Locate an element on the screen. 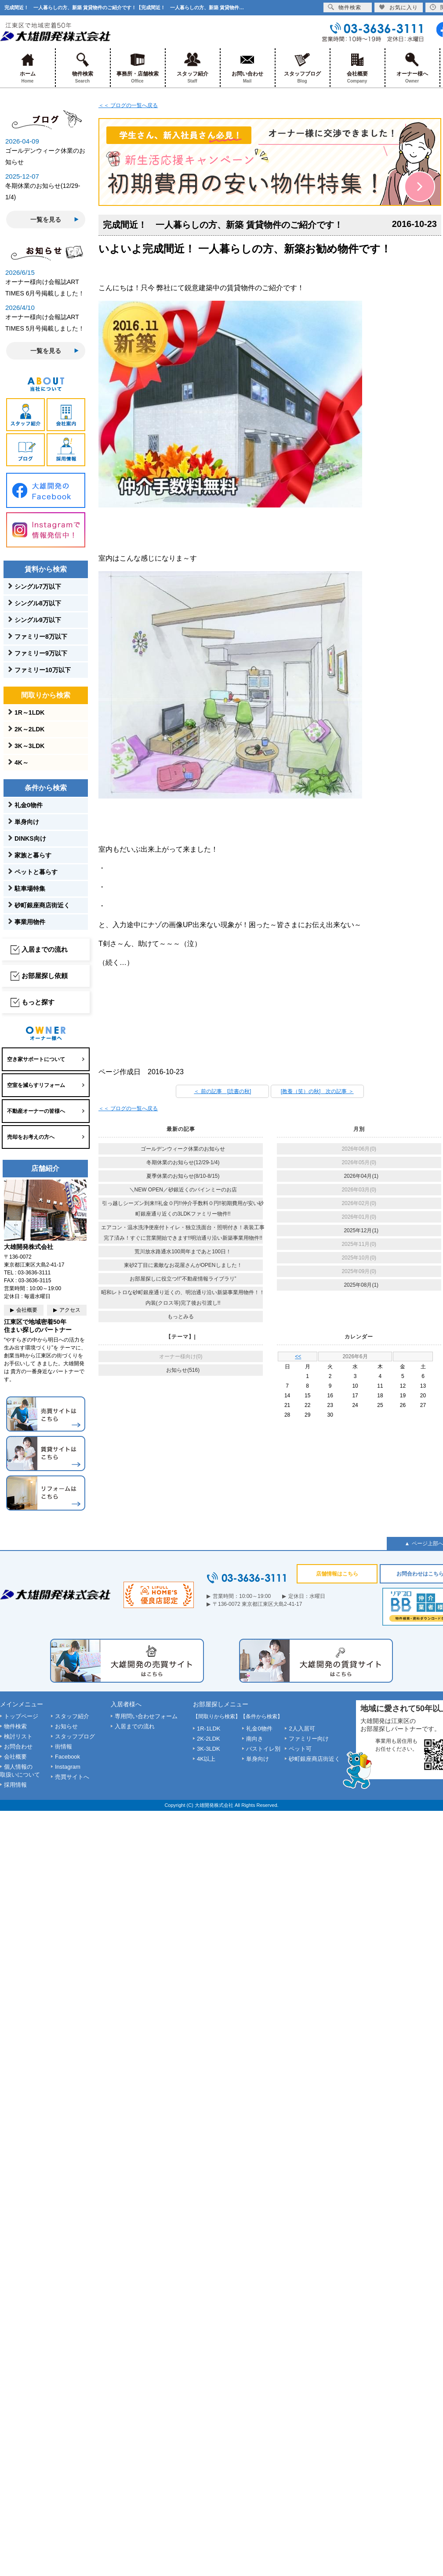 Image resolution: width=443 pixels, height=2576 pixels. ＼NEW OPEN／砂銀近くのバインミーのお店 is located at coordinates (183, 1190).